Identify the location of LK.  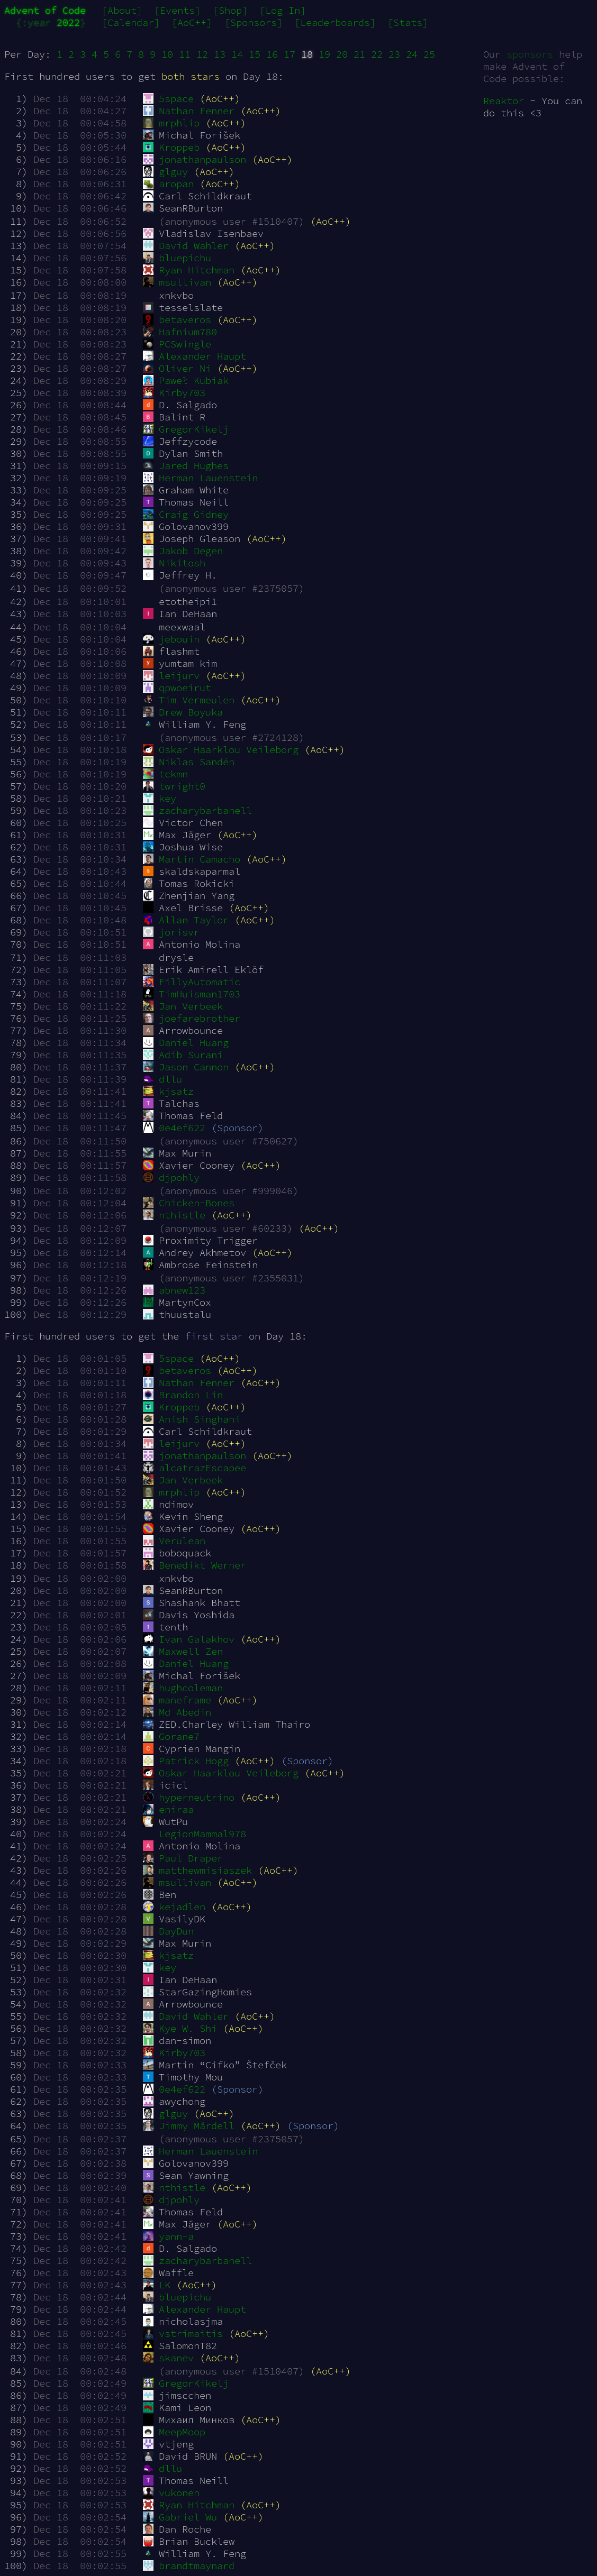
(156, 2285).